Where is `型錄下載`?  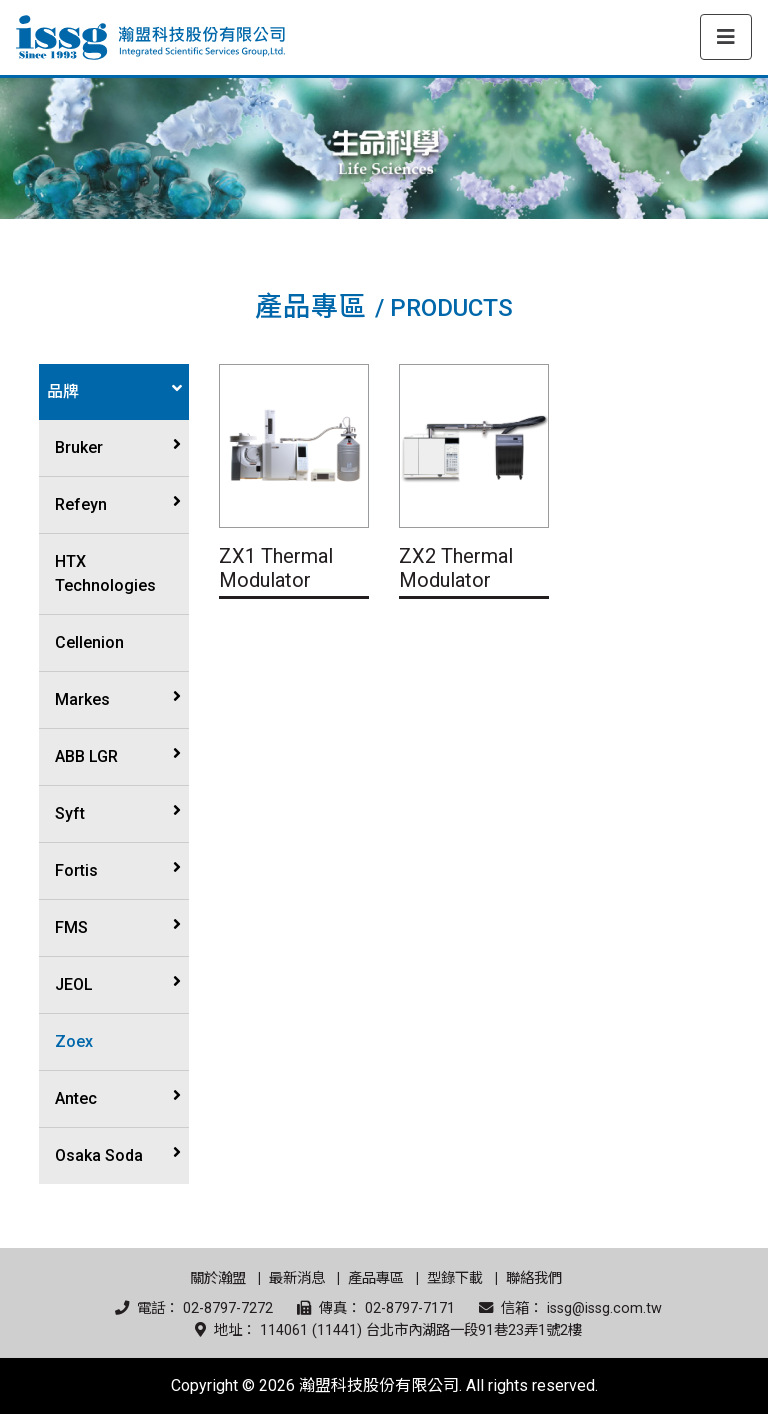 型錄下載 is located at coordinates (455, 1278).